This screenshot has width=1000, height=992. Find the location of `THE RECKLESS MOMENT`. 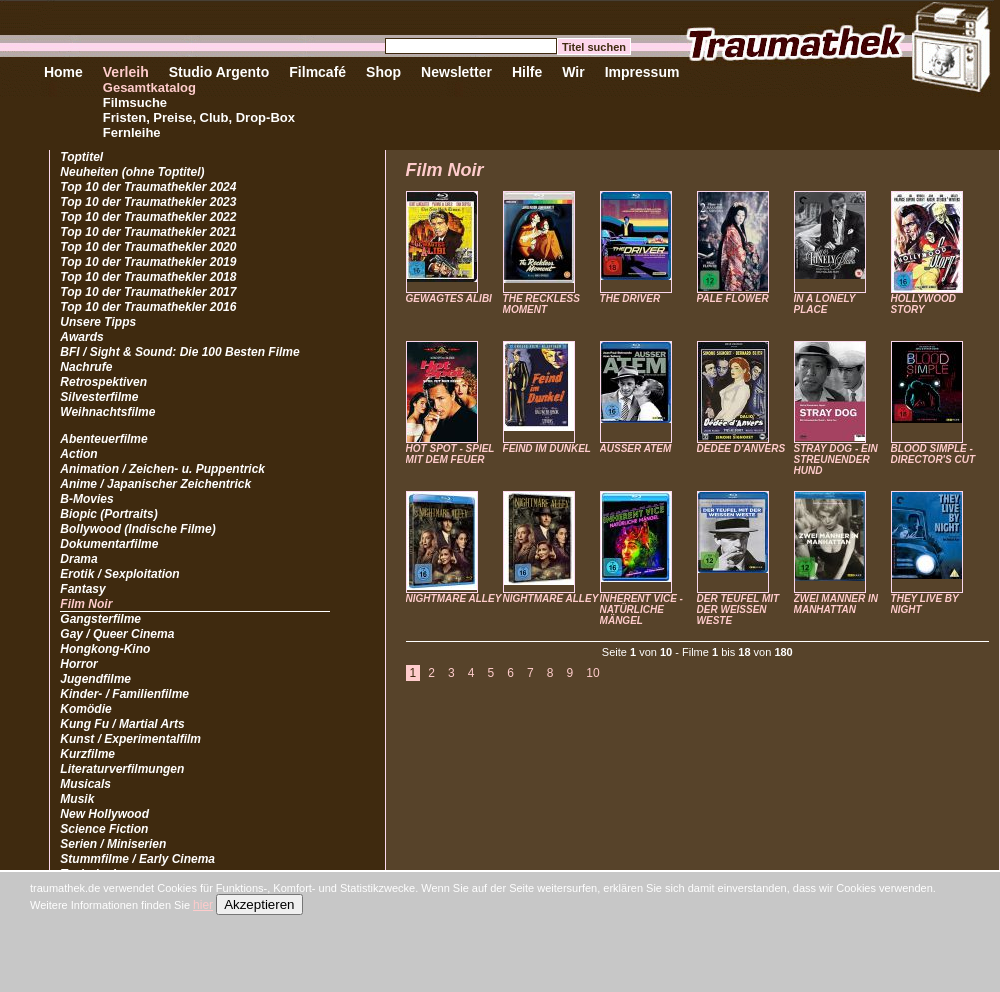

THE RECKLESS MOMENT is located at coordinates (541, 304).